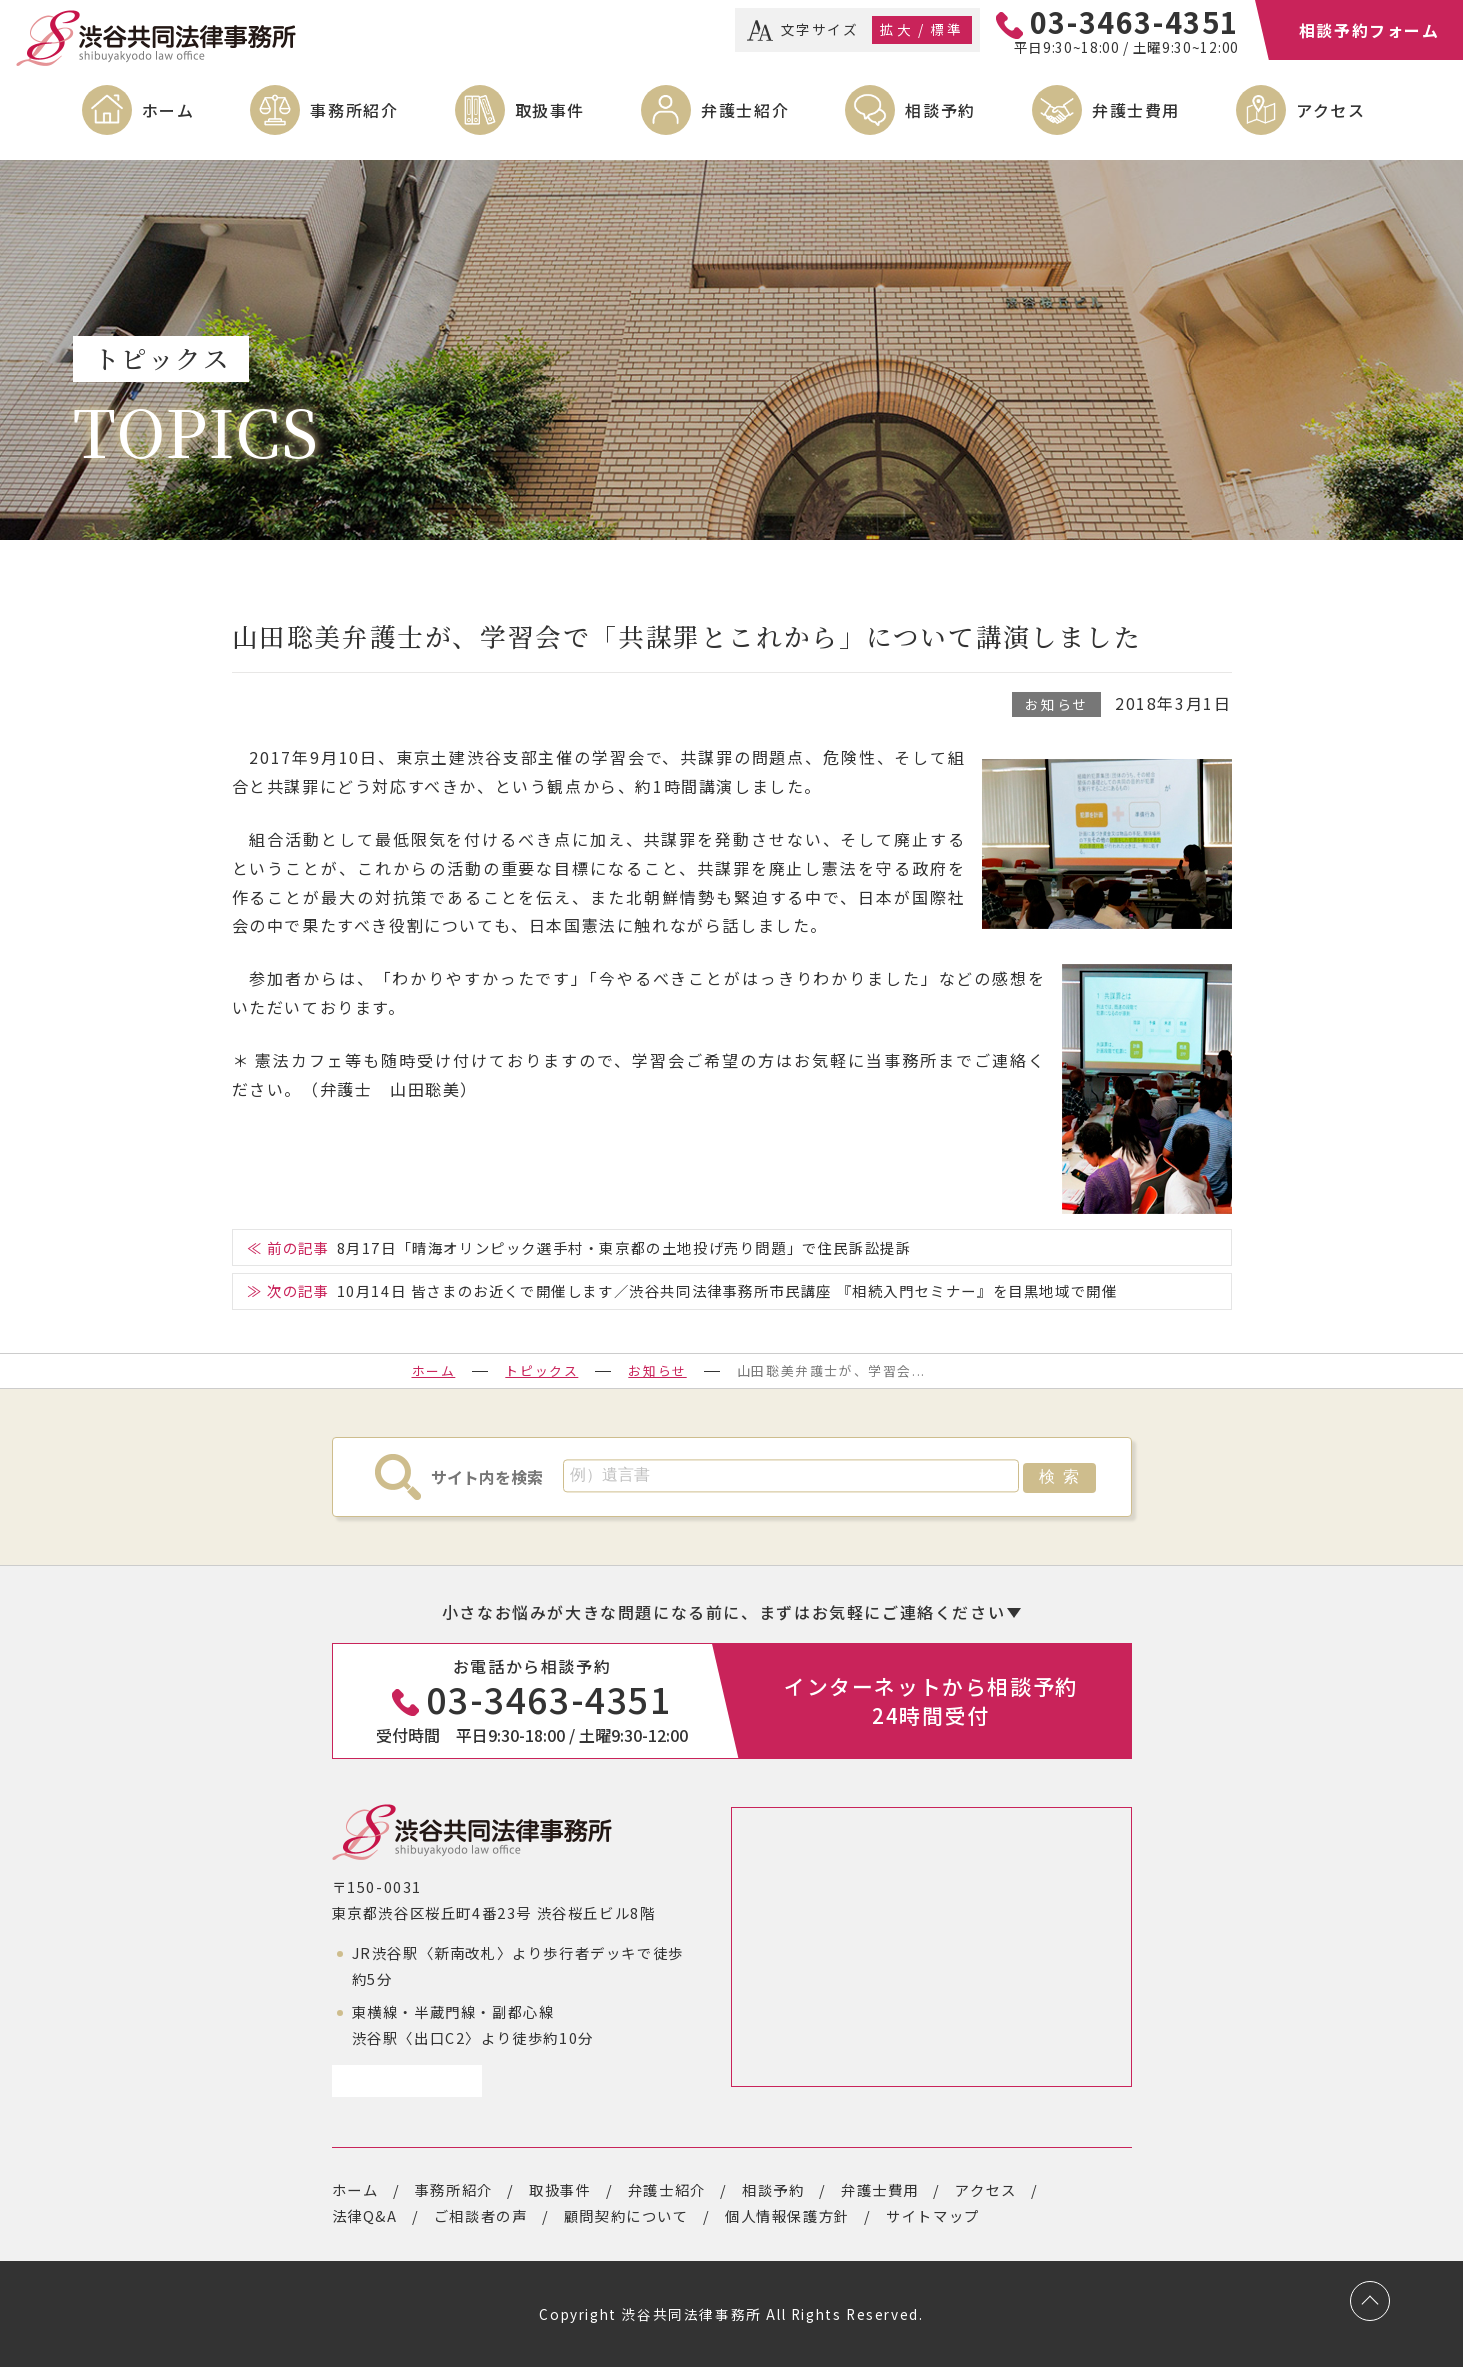 The width and height of the screenshot is (1463, 2367). Describe the element at coordinates (550, 110) in the screenshot. I see `取扱事件` at that location.